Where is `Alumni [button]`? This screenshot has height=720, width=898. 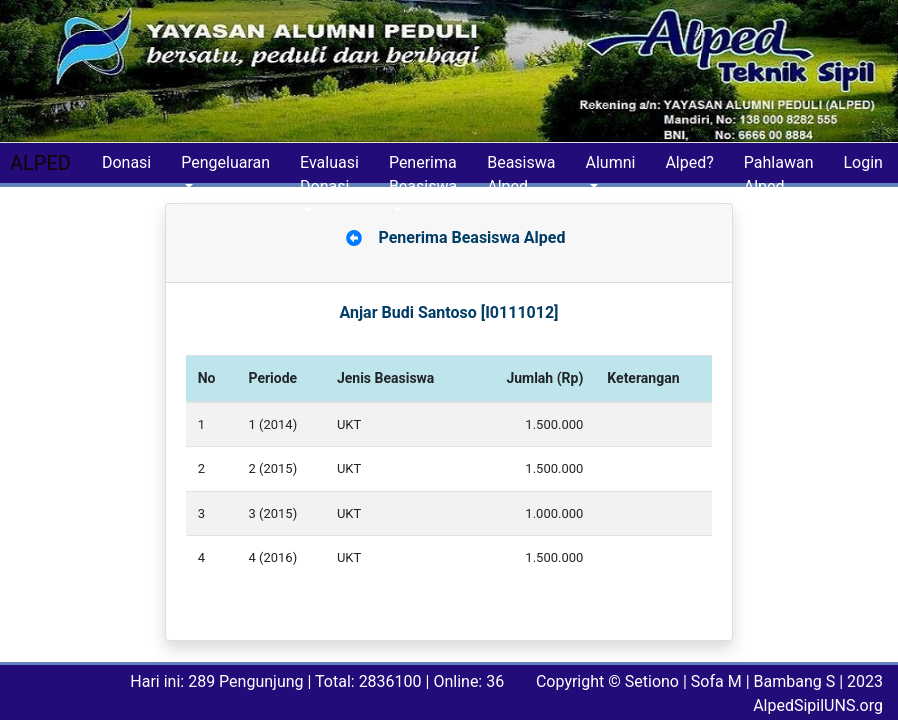 Alumni [button] is located at coordinates (610, 162).